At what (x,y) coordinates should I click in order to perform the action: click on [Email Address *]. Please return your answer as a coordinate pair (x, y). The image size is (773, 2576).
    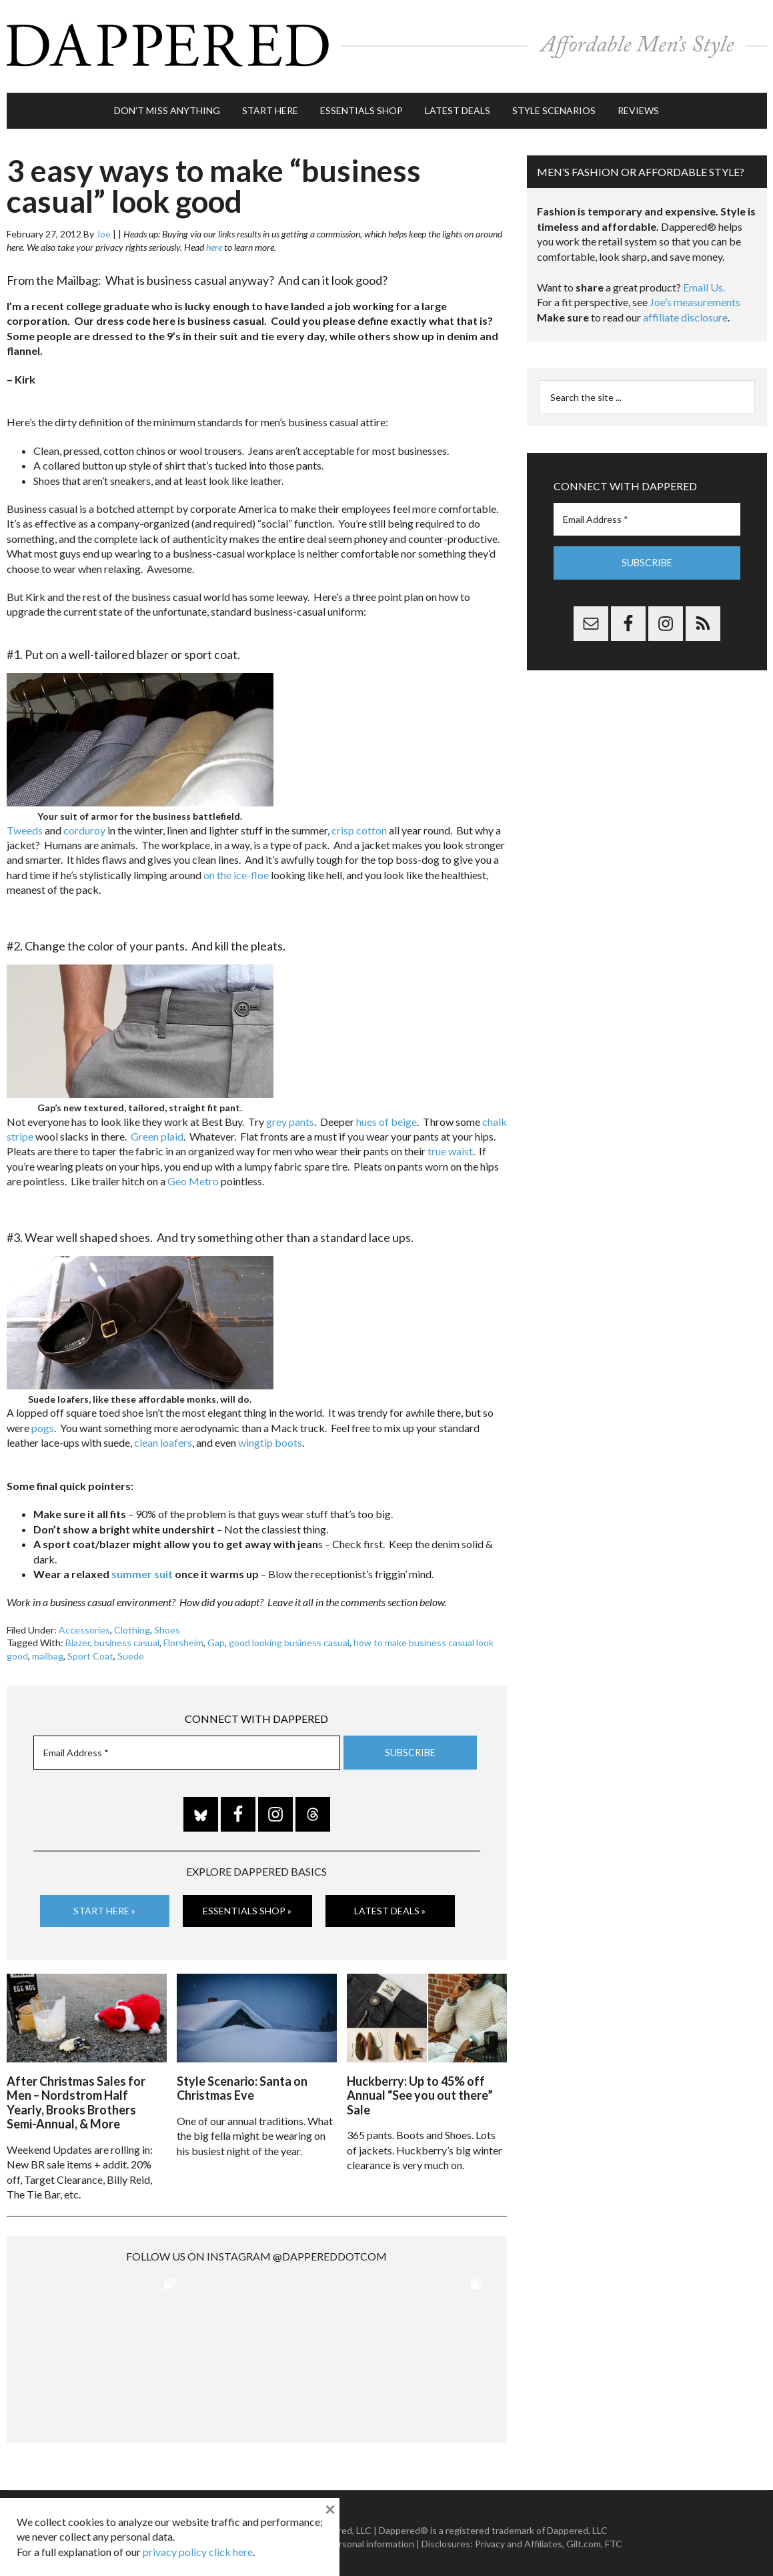
    Looking at the image, I should click on (186, 1747).